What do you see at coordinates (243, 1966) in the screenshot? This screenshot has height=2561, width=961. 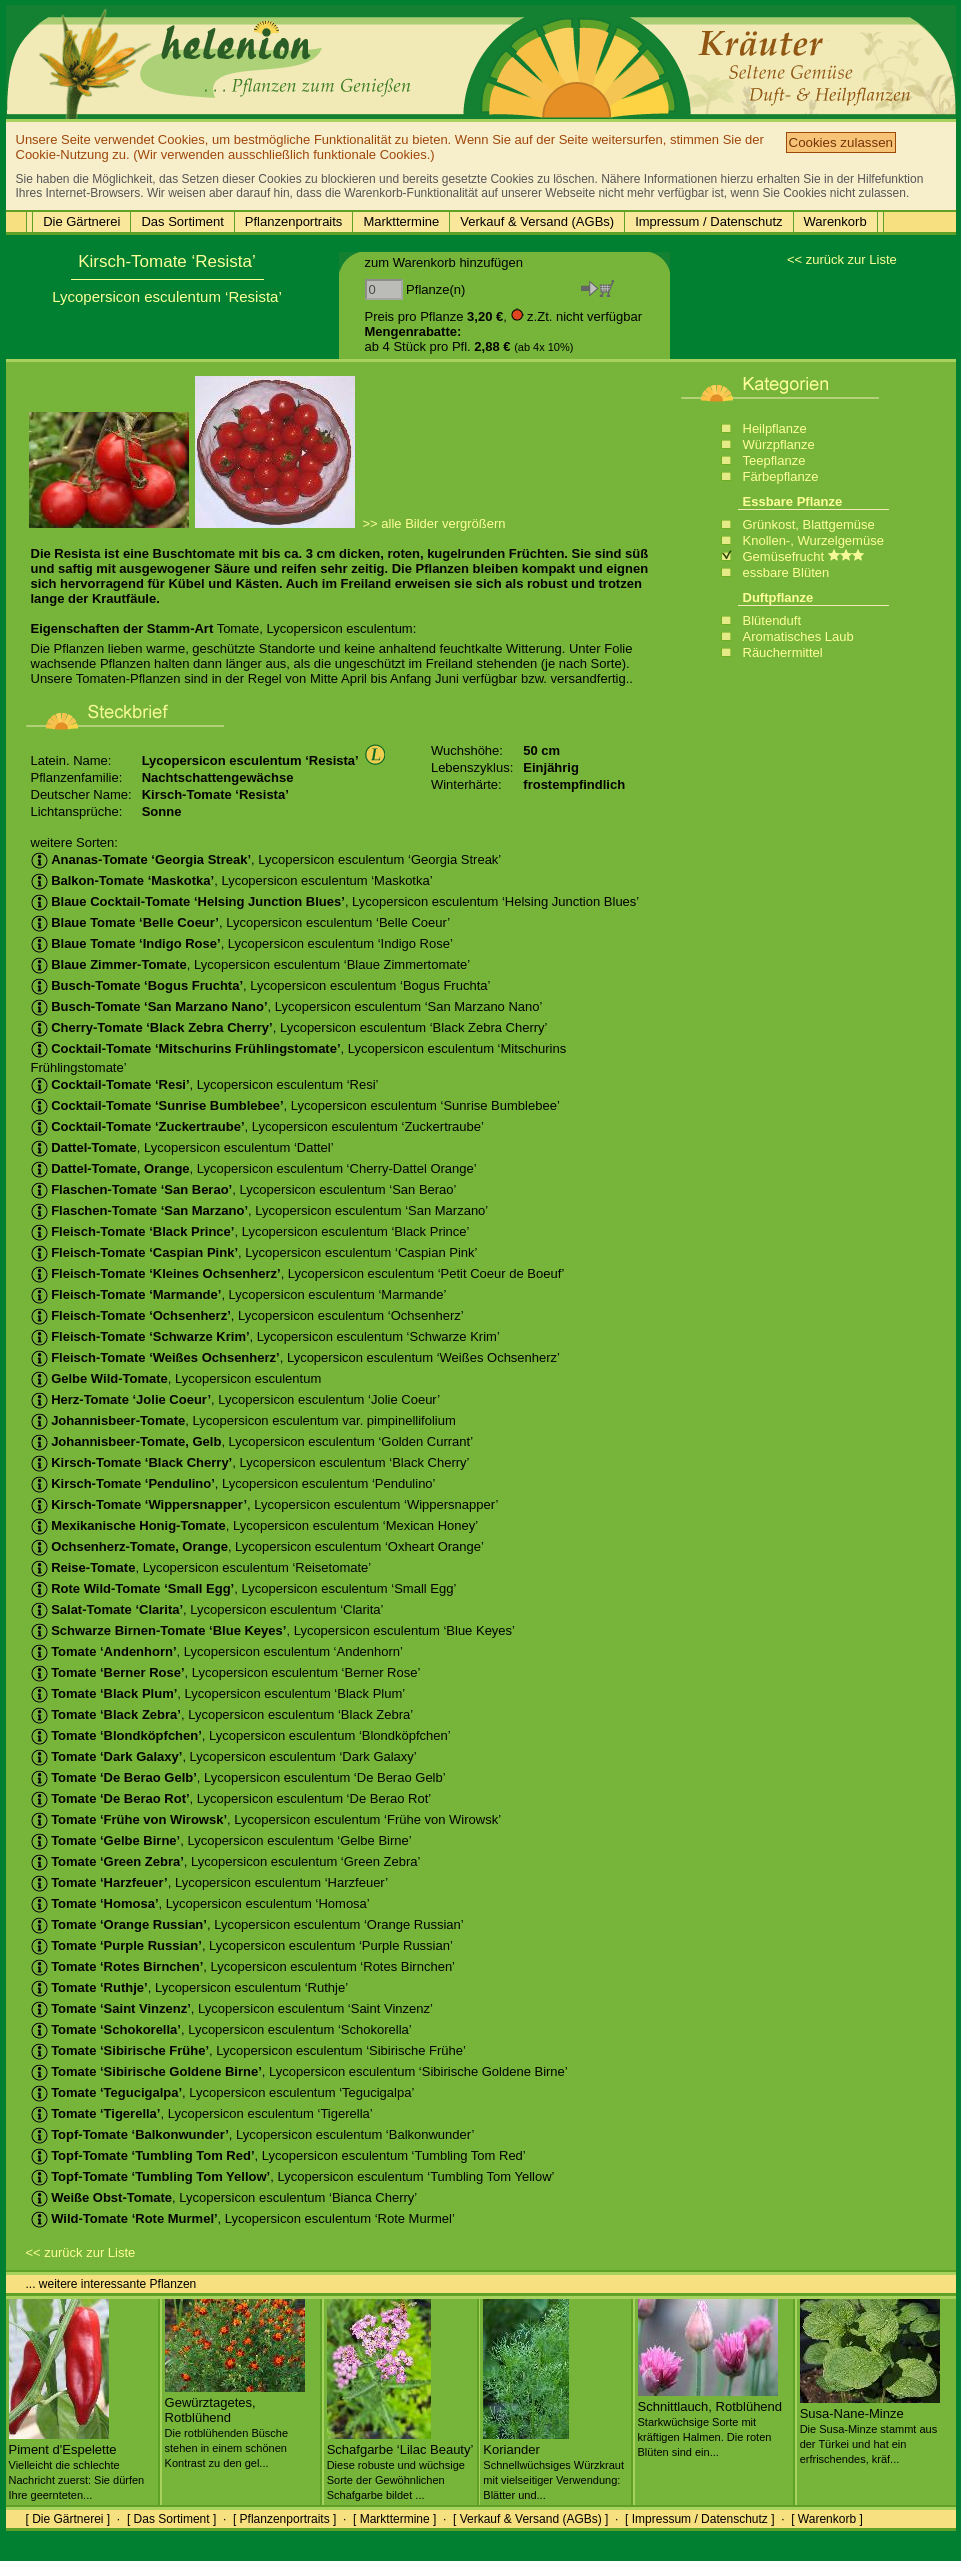 I see `, Lycopersicon esculentum ‘Rotes Birnchen’` at bounding box center [243, 1966].